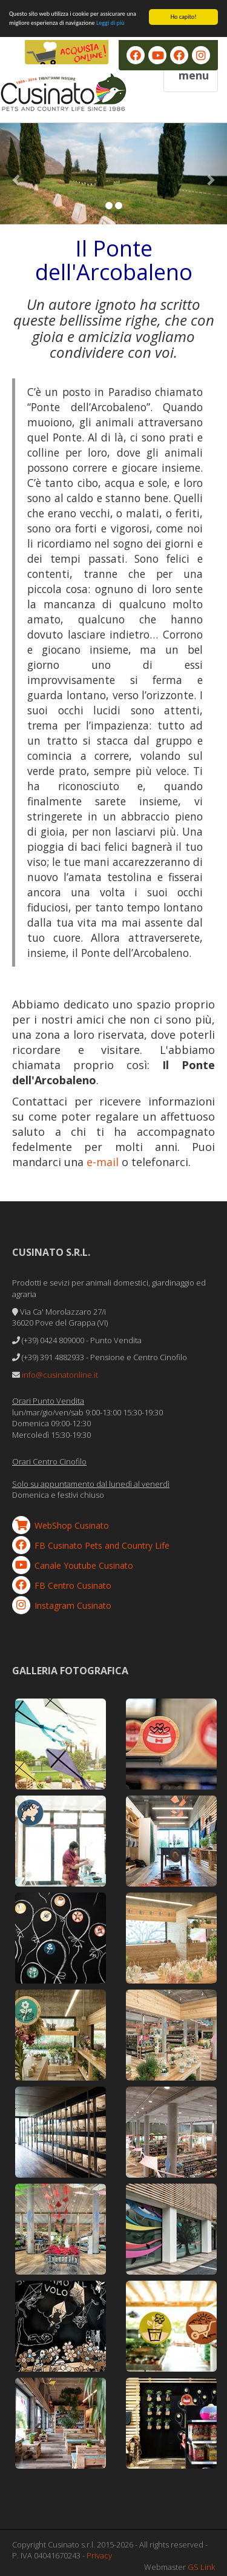 The width and height of the screenshot is (227, 2576). What do you see at coordinates (73, 1605) in the screenshot?
I see `Instagram Cusinato` at bounding box center [73, 1605].